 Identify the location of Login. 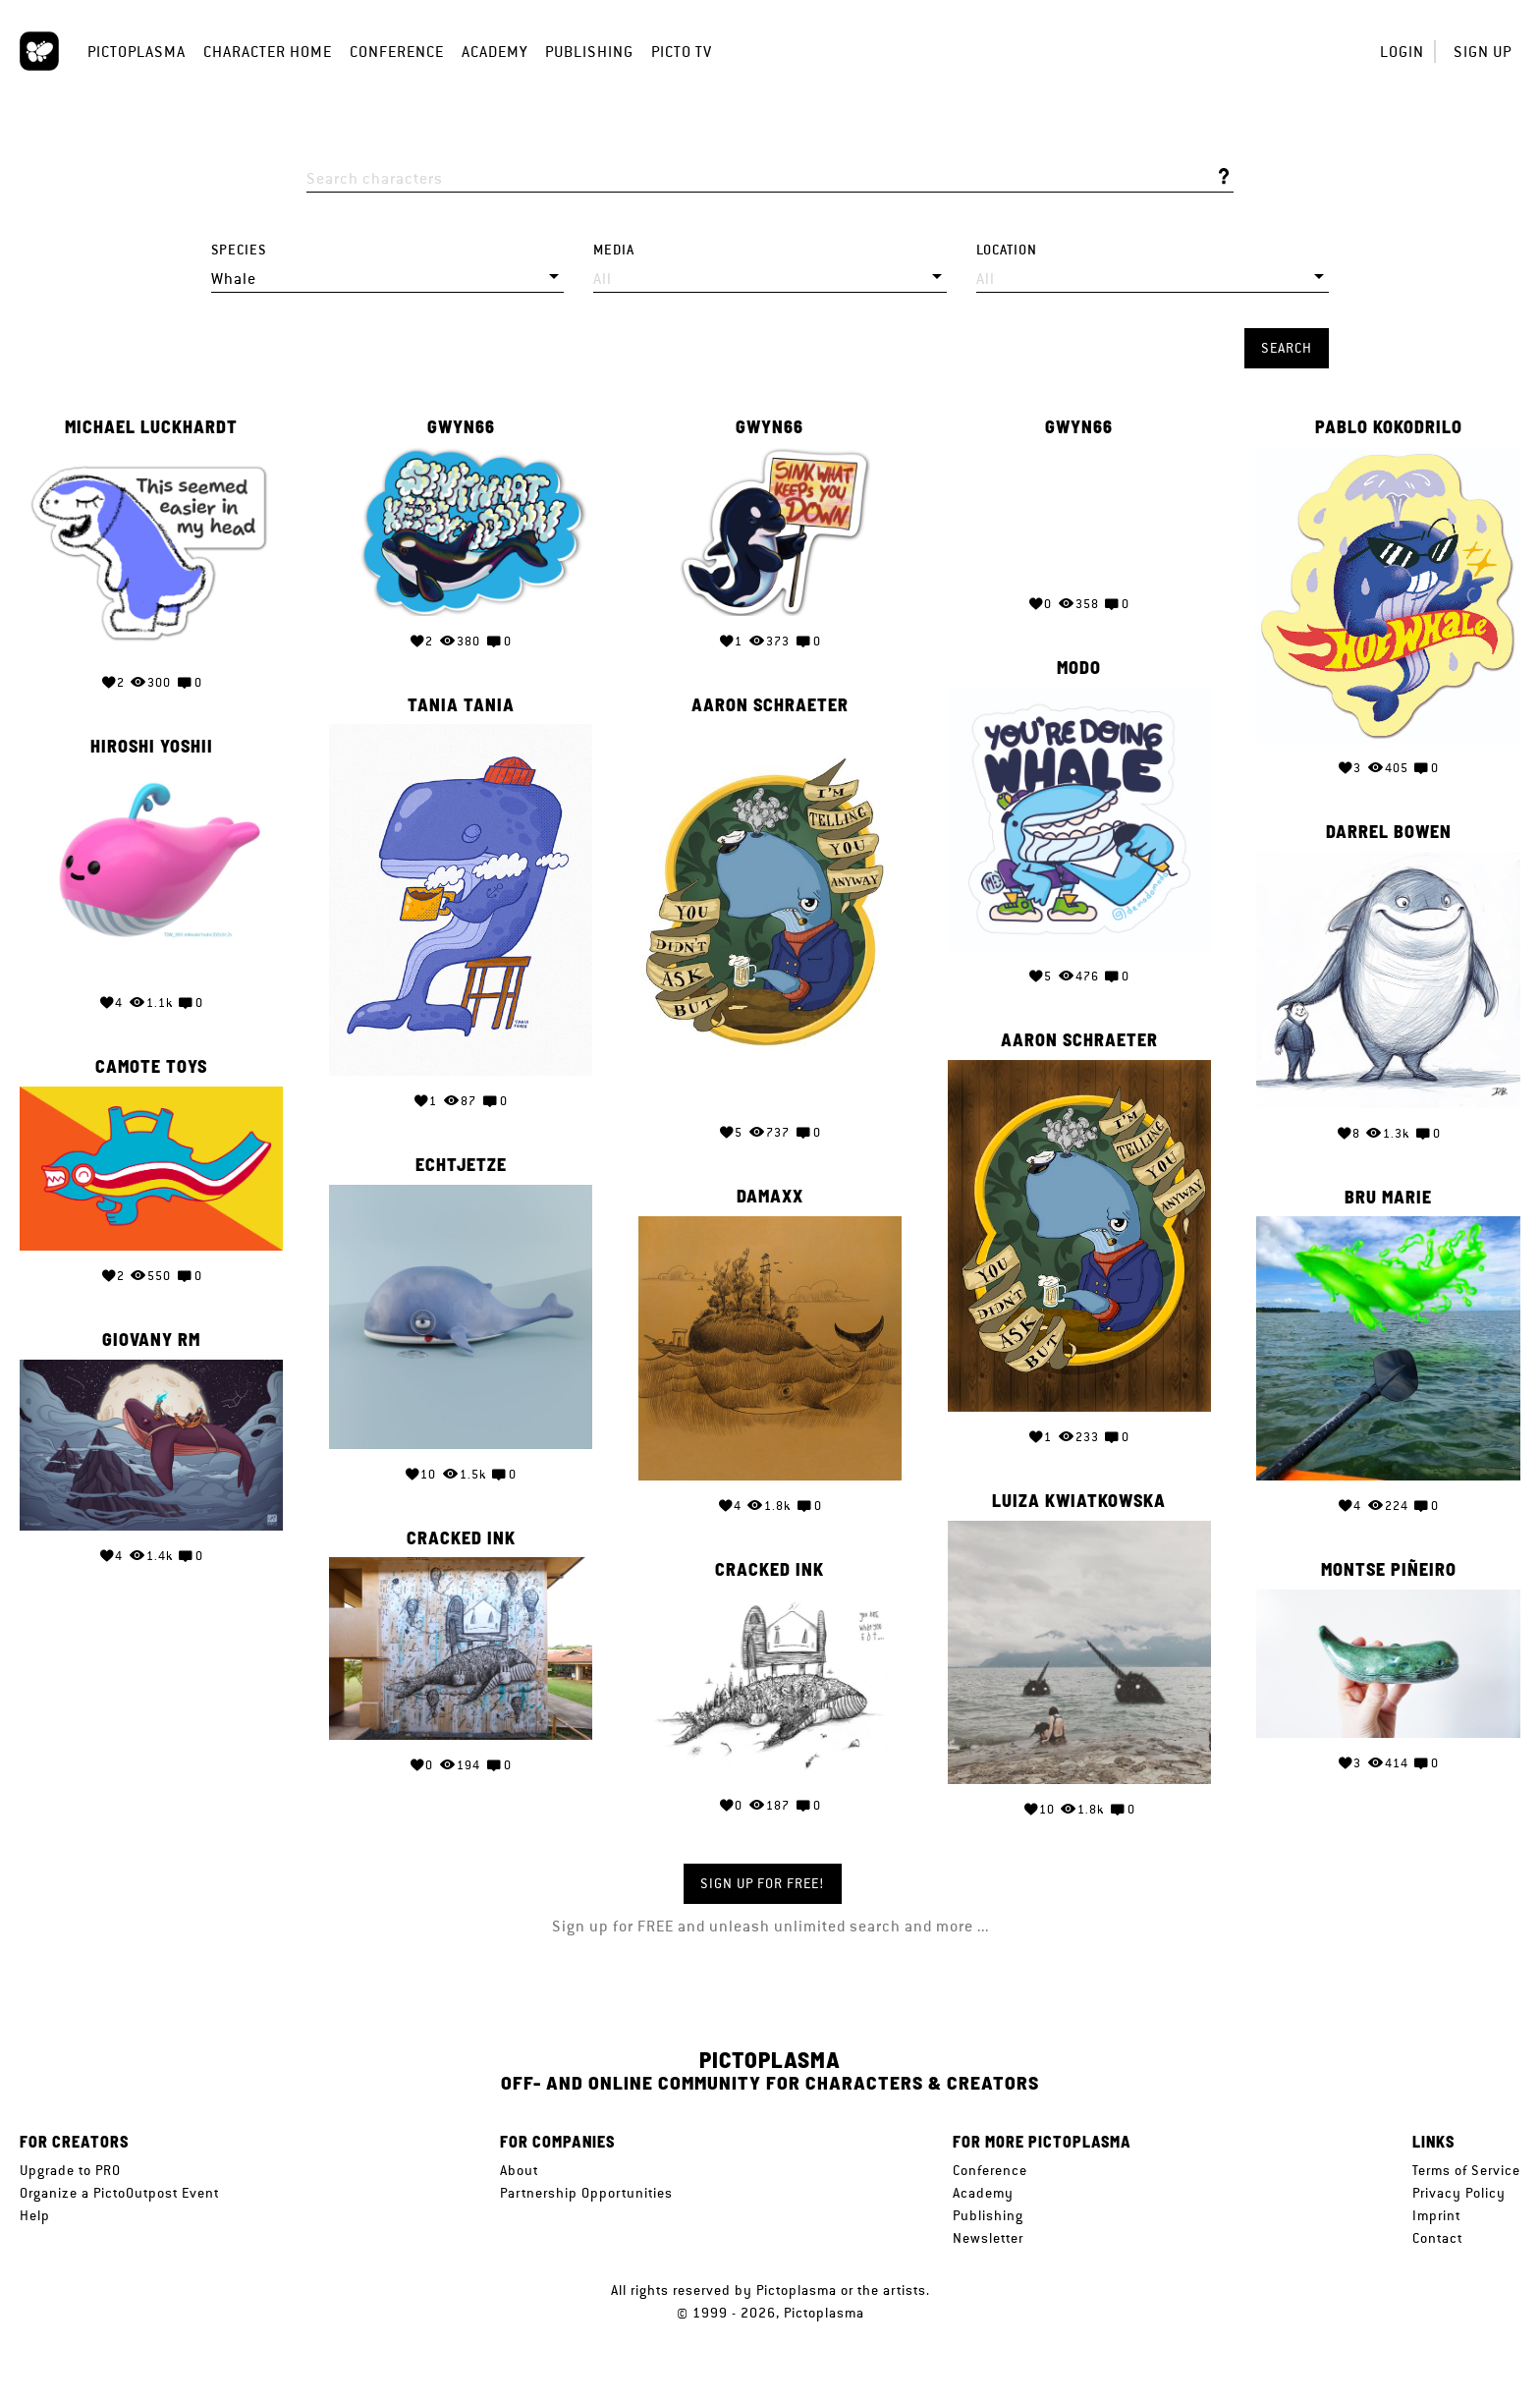
(1402, 51).